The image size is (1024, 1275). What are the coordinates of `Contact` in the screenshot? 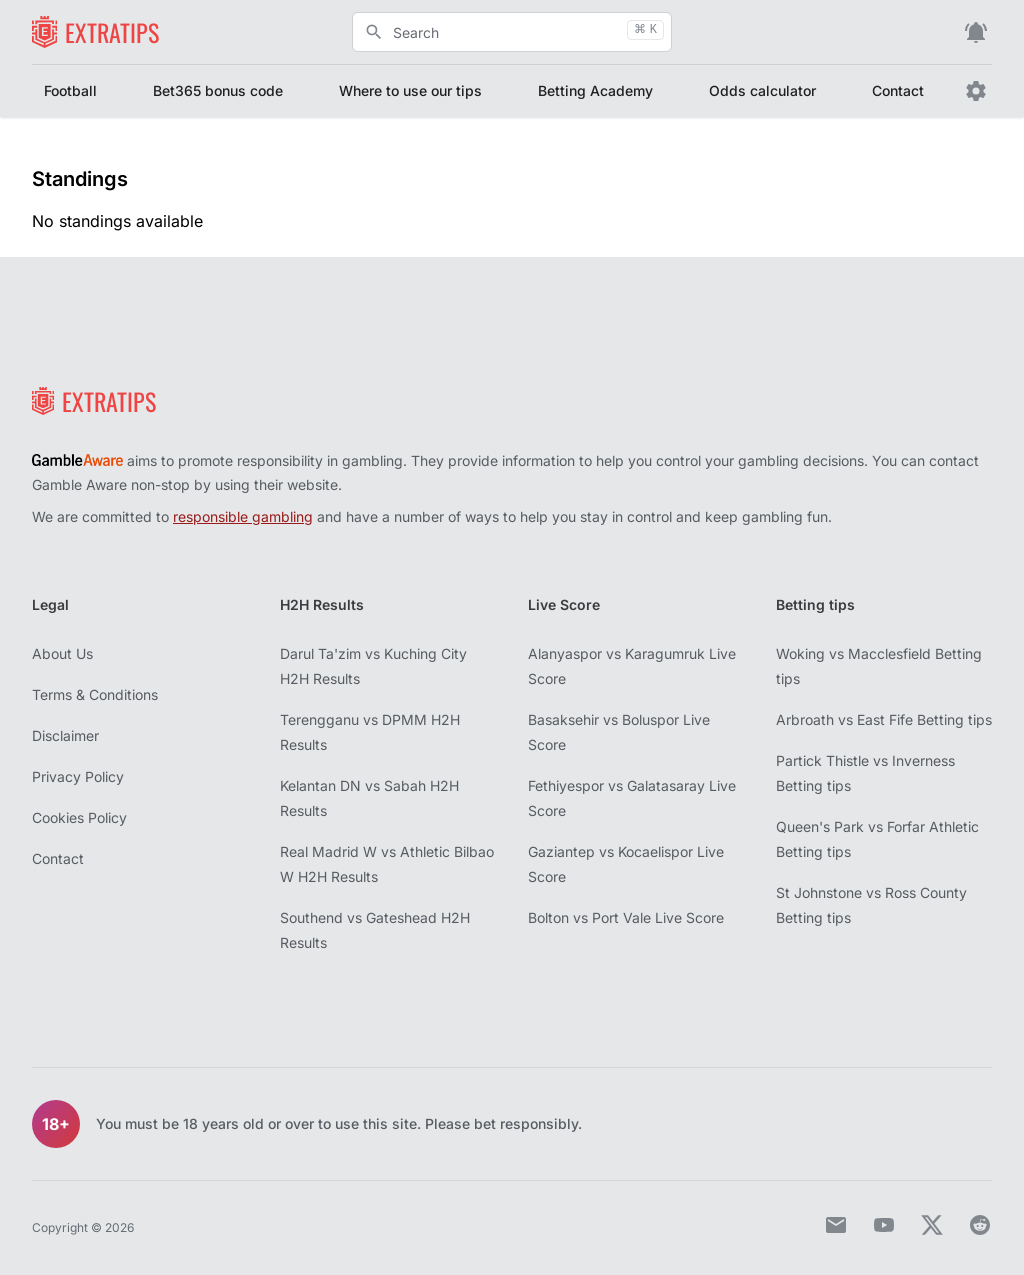 It's located at (898, 90).